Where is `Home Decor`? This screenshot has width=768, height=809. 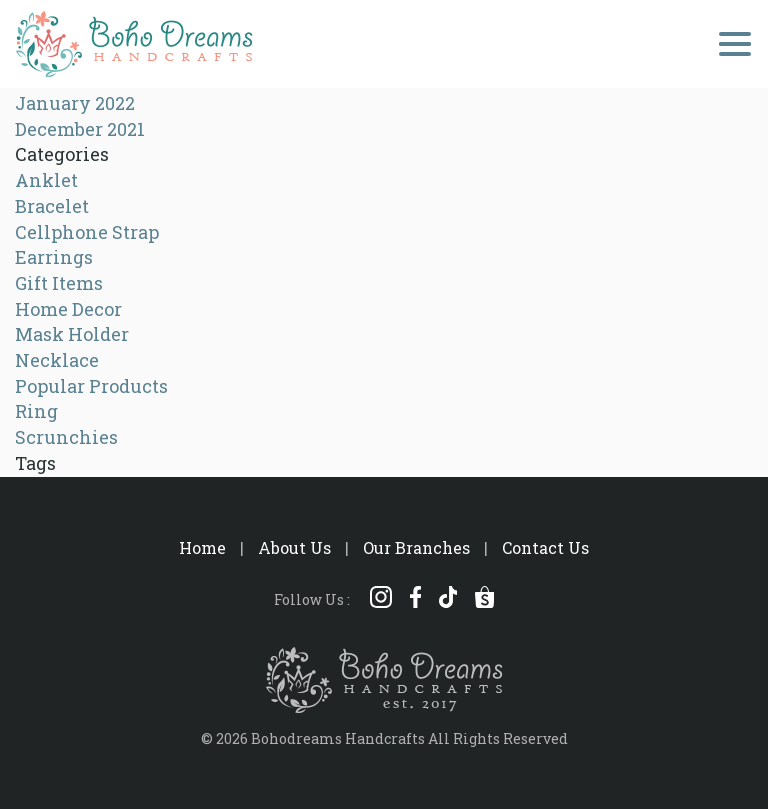 Home Decor is located at coordinates (68, 309).